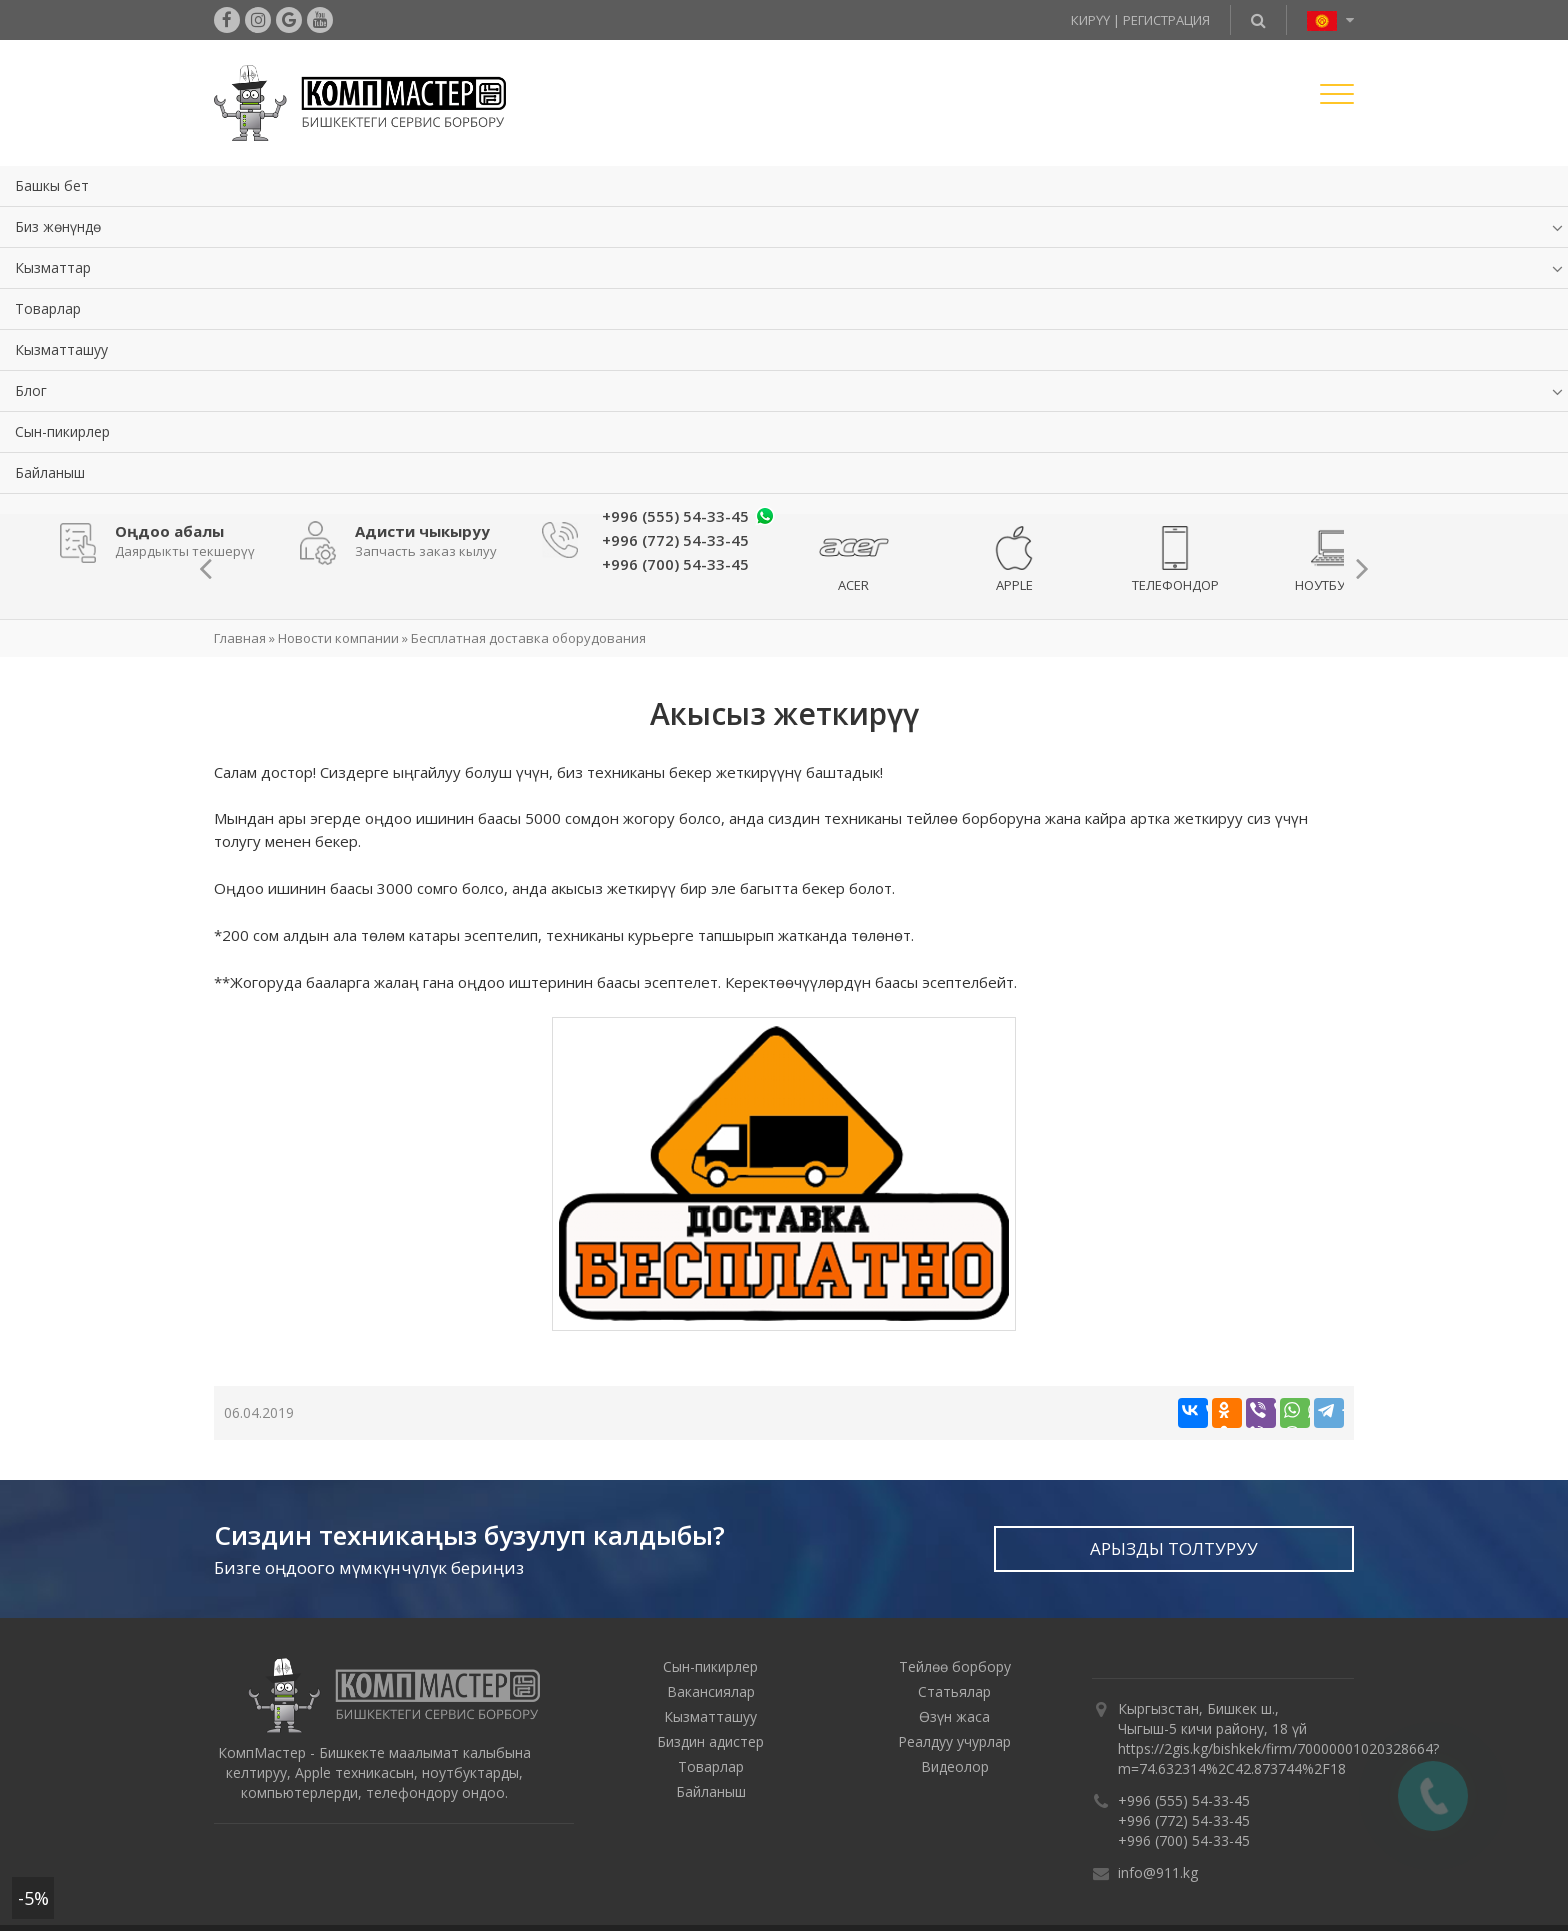 This screenshot has width=1568, height=1931. What do you see at coordinates (62, 431) in the screenshot?
I see `Сын-пикирлер` at bounding box center [62, 431].